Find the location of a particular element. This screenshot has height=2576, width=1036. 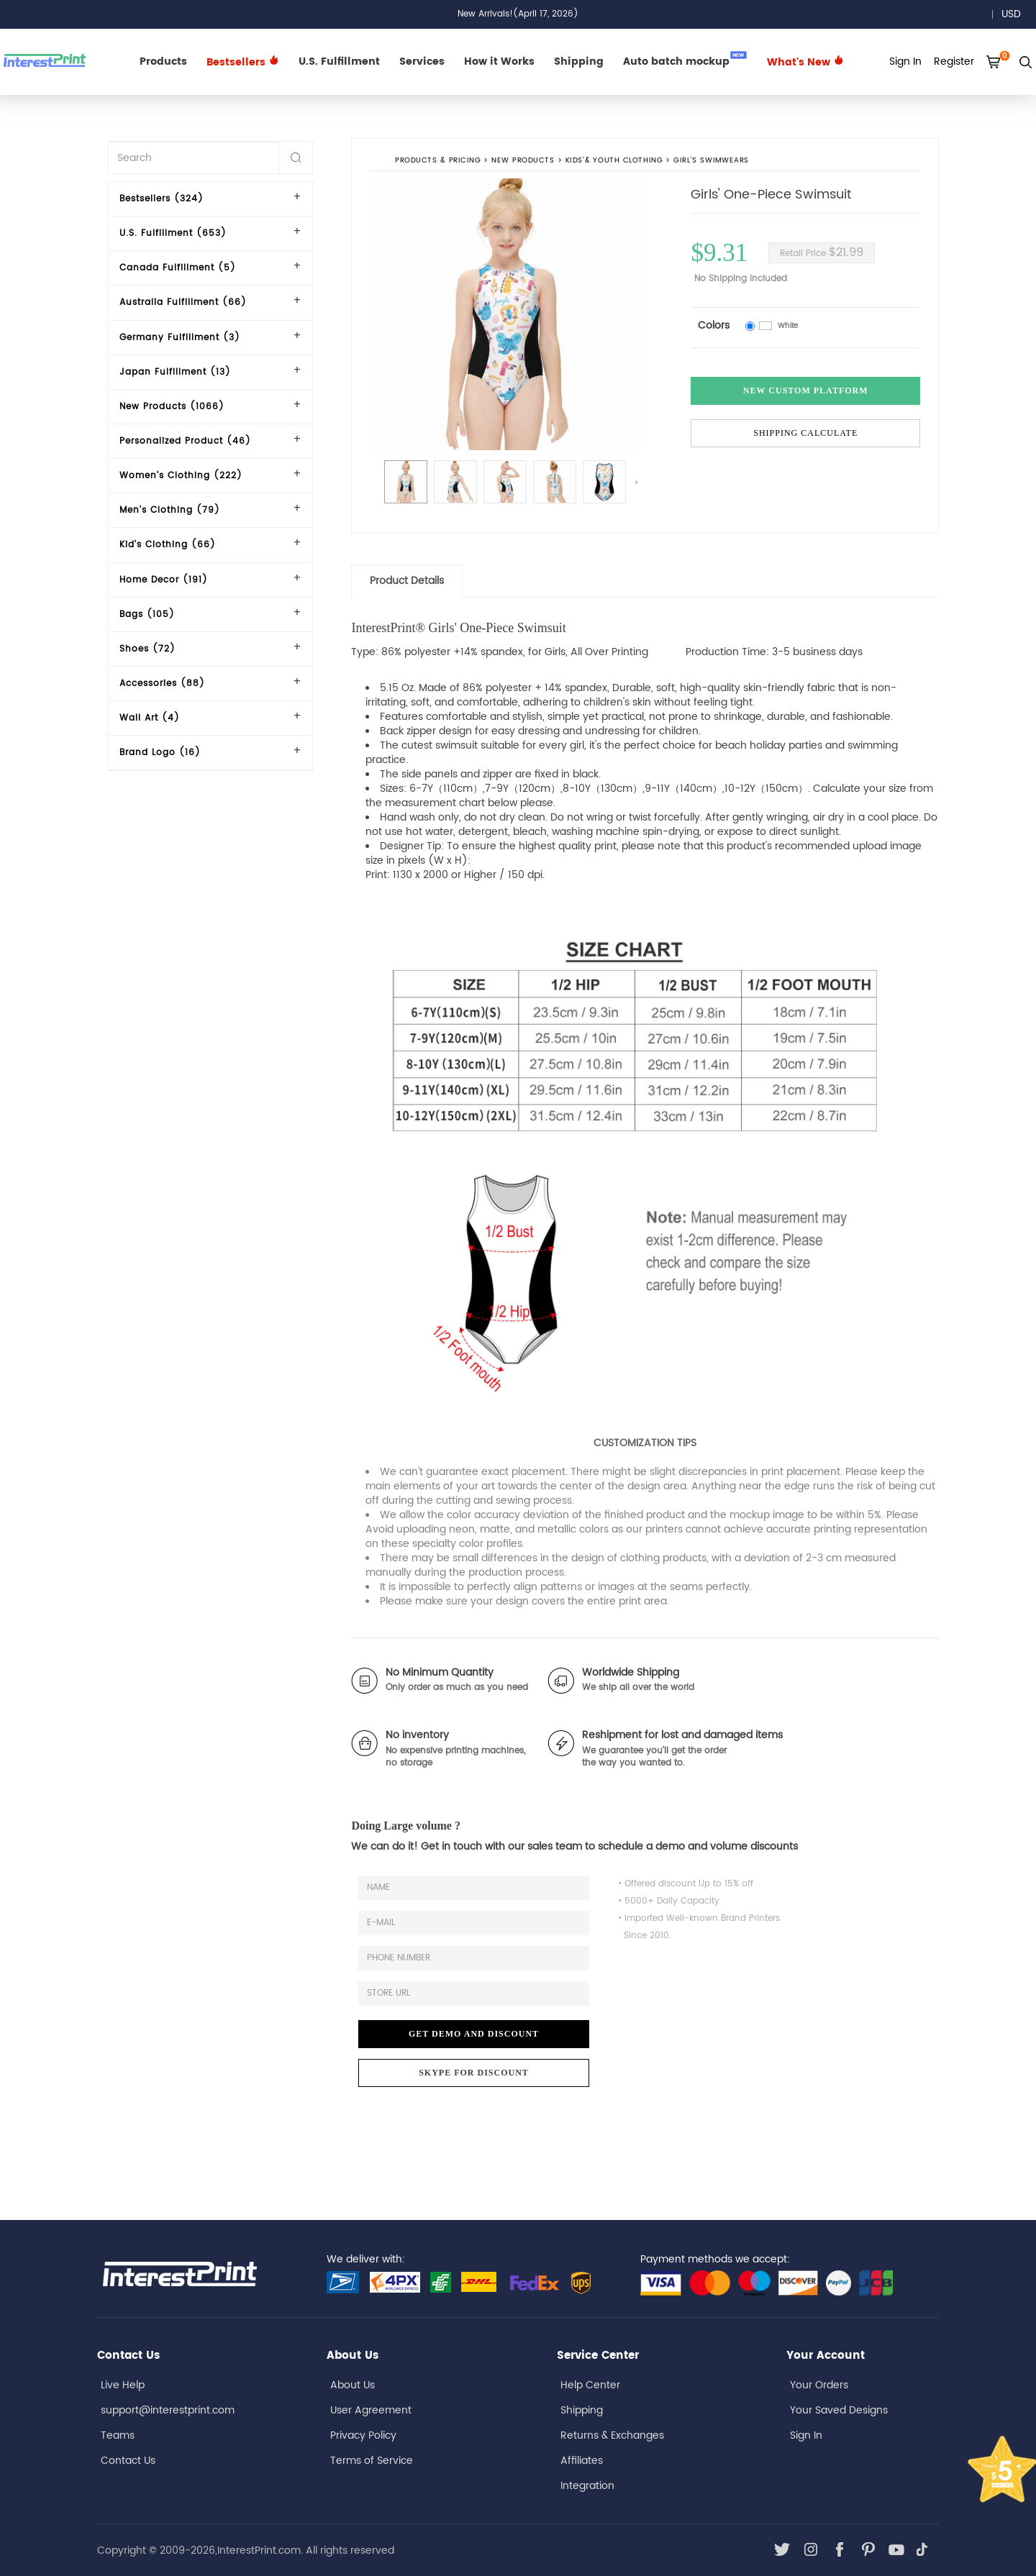

Returns & Exchanges is located at coordinates (612, 2435).